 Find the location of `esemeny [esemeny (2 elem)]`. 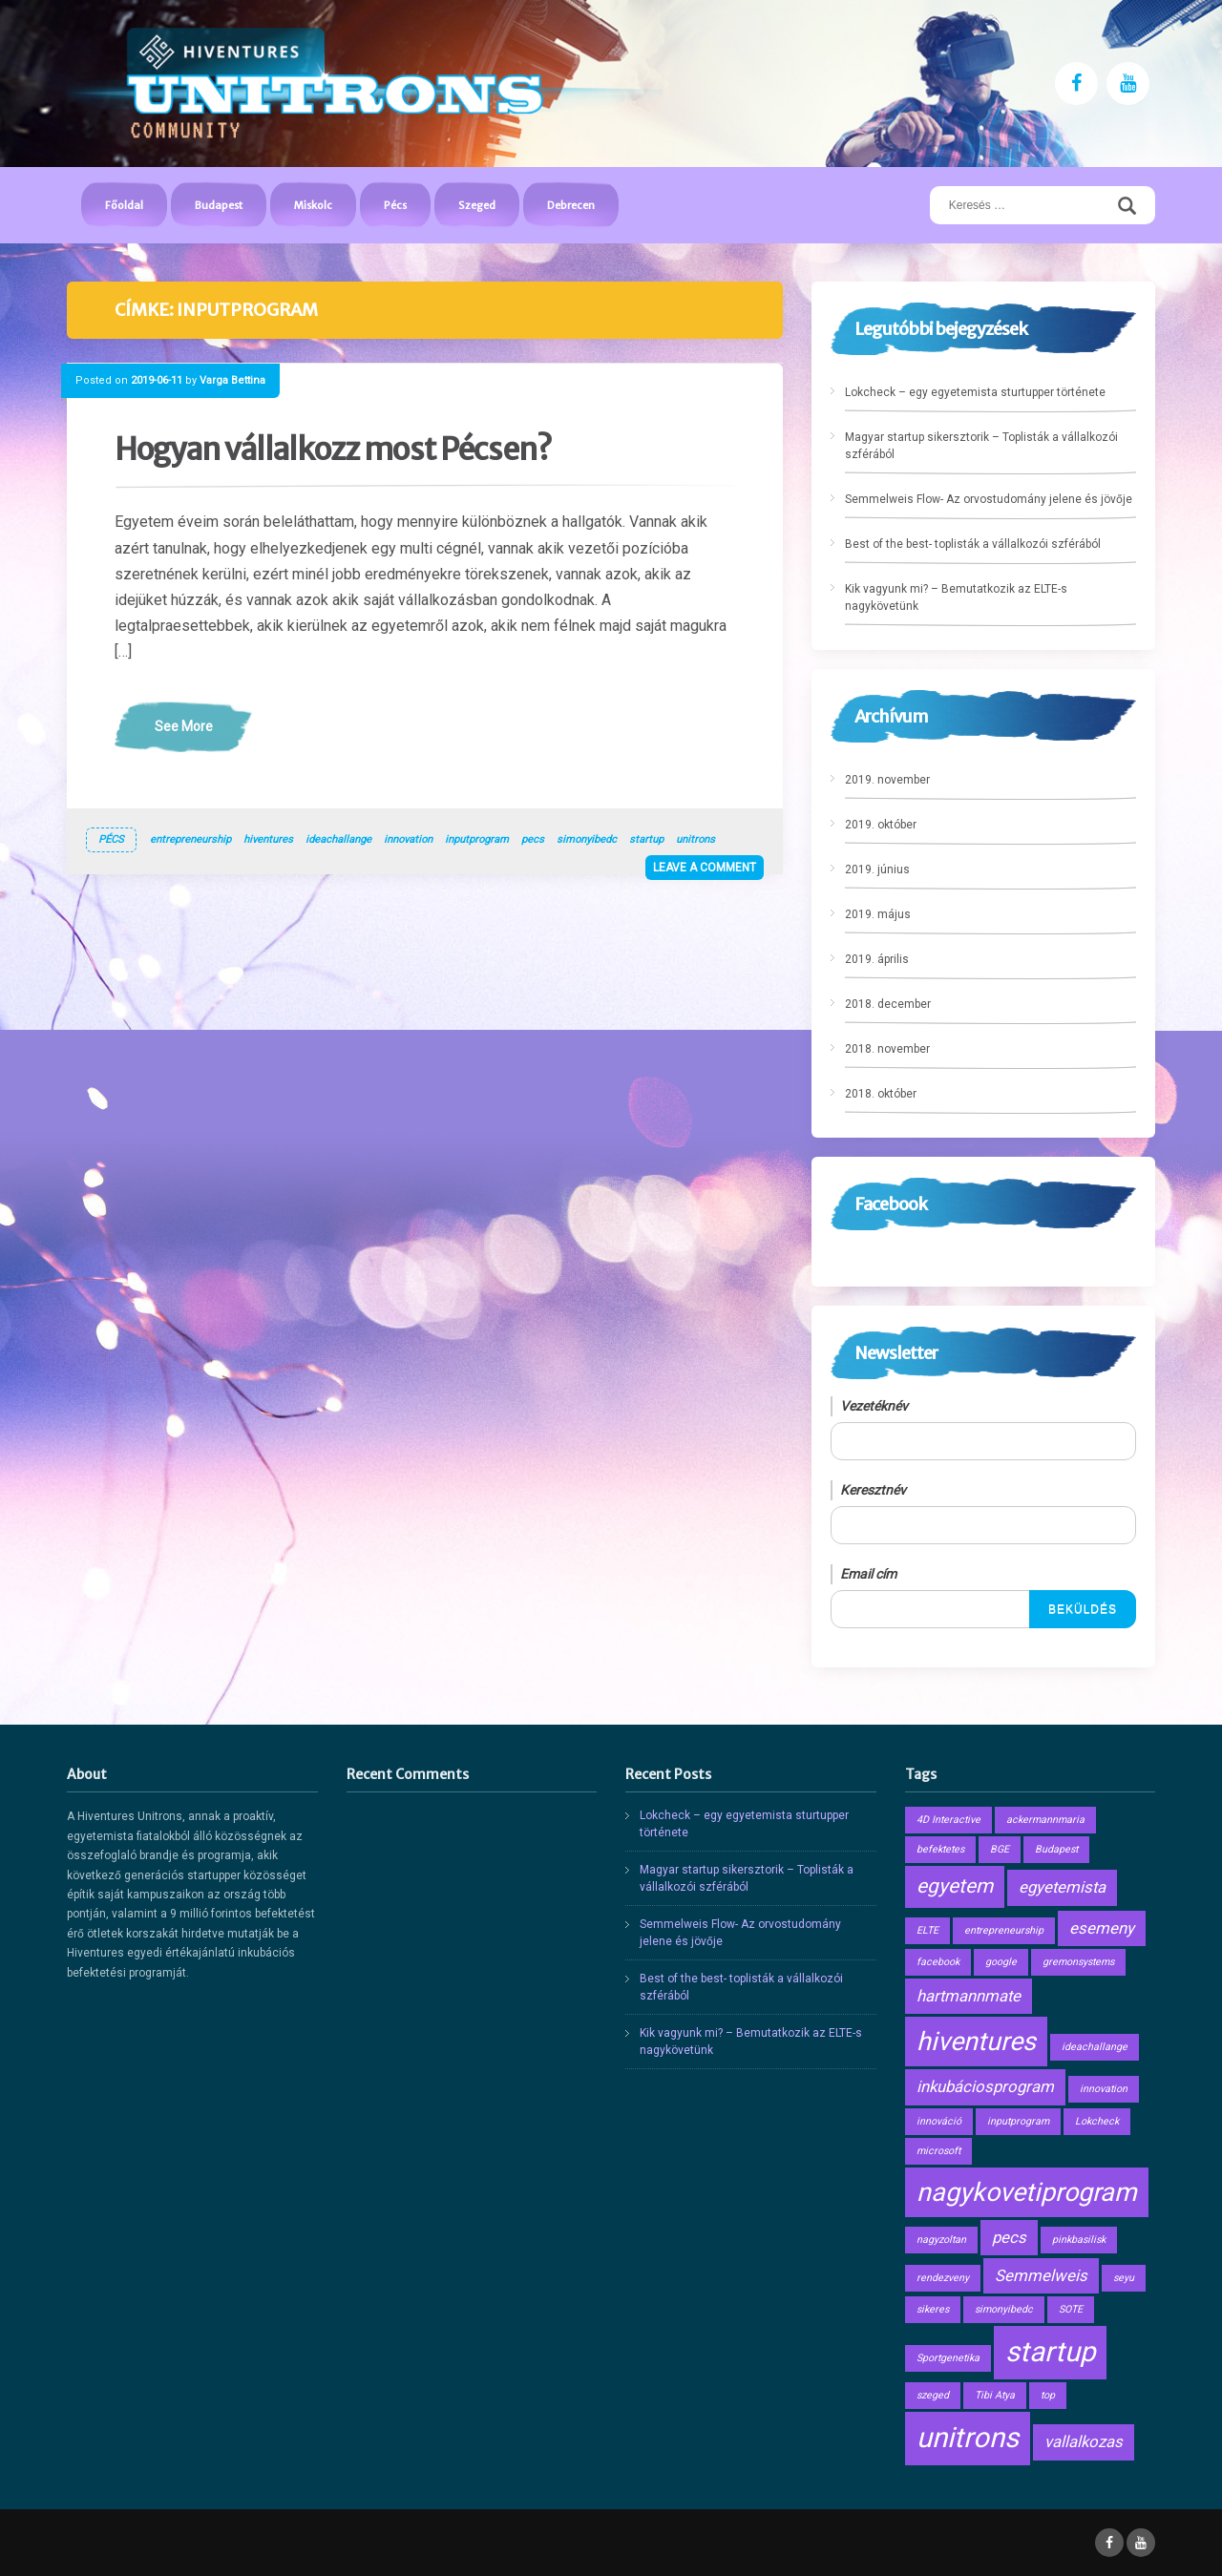

esemeny [esemeny (2 elem)] is located at coordinates (1101, 1927).